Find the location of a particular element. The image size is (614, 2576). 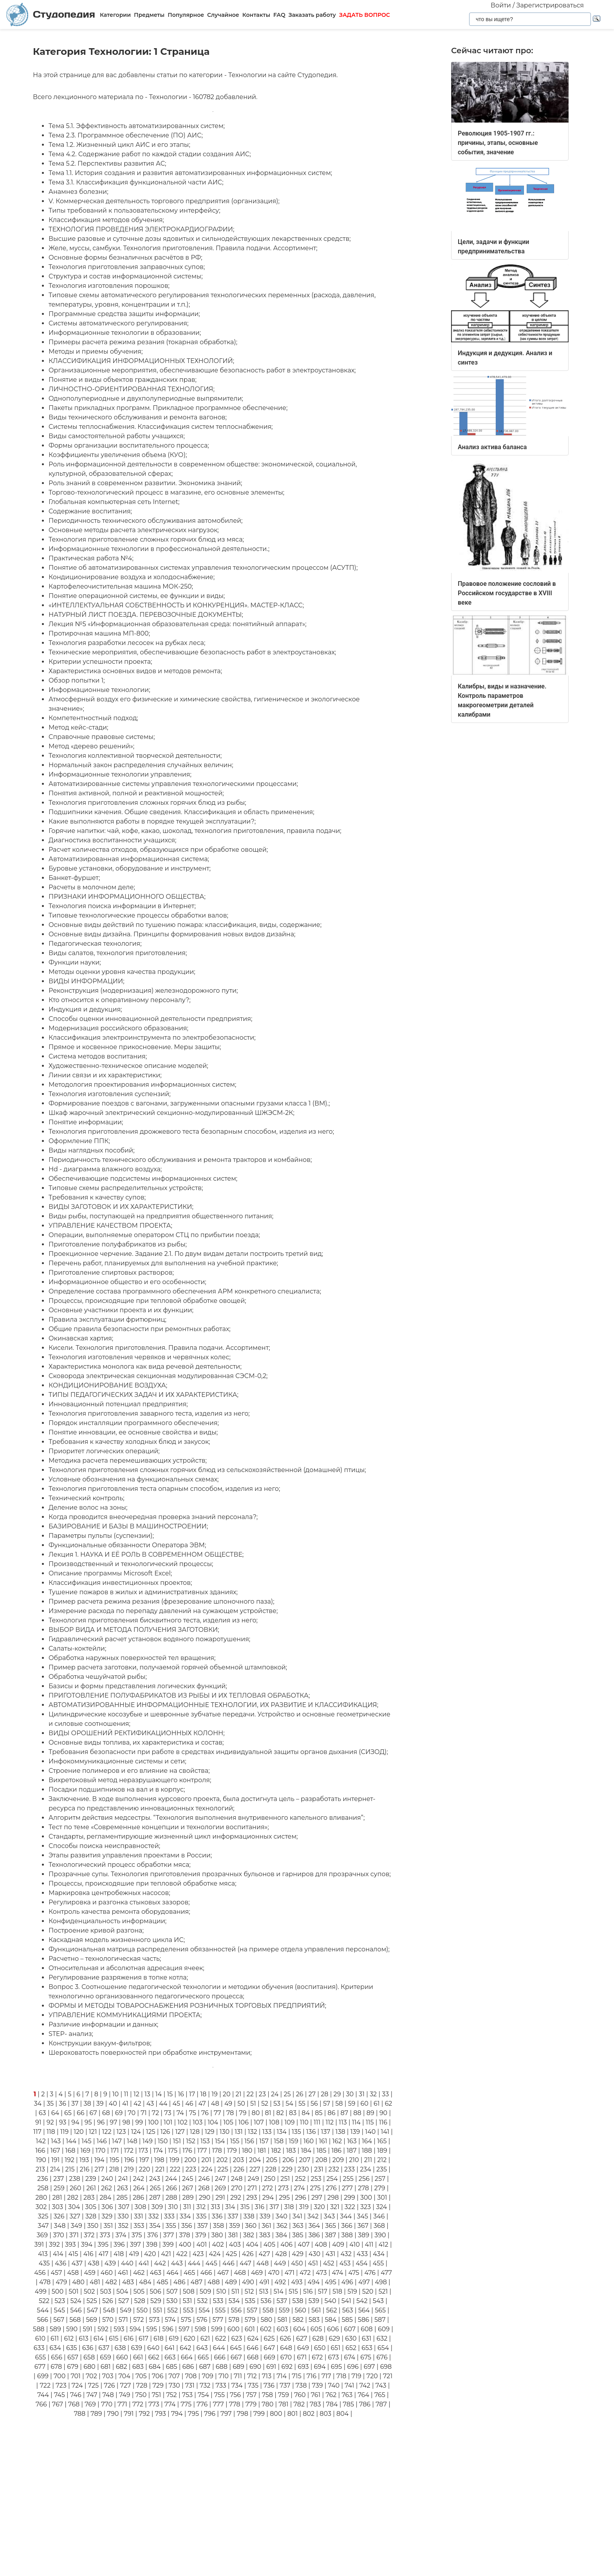

105 is located at coordinates (228, 2122).